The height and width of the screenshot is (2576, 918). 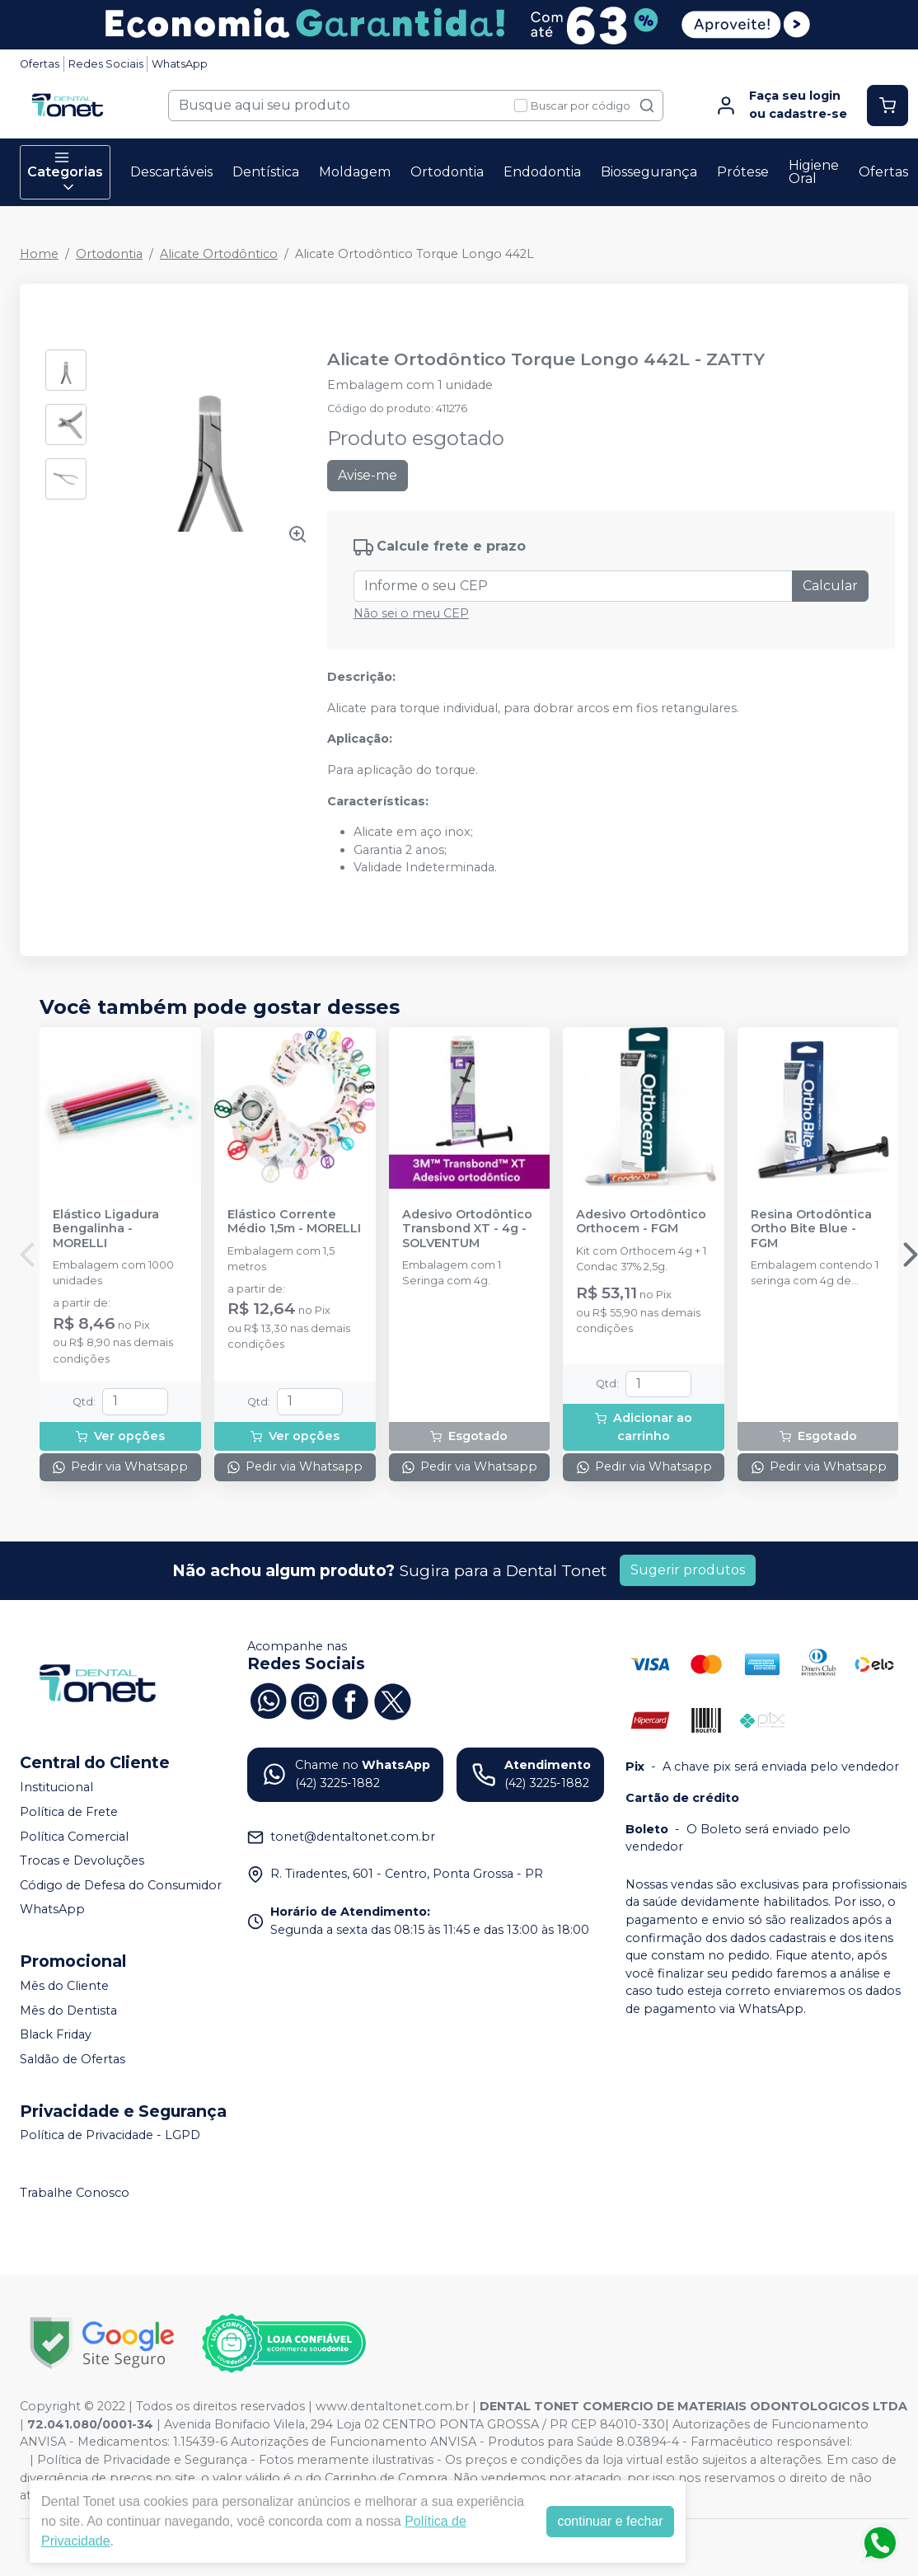 What do you see at coordinates (39, 253) in the screenshot?
I see `Home` at bounding box center [39, 253].